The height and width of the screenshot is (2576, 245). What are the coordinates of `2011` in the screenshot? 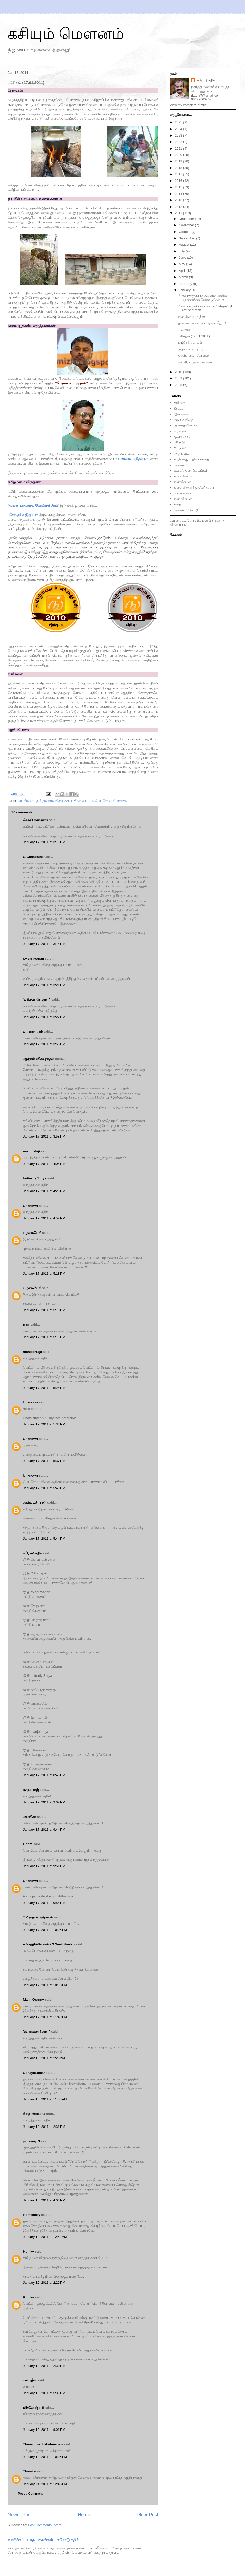 It's located at (179, 213).